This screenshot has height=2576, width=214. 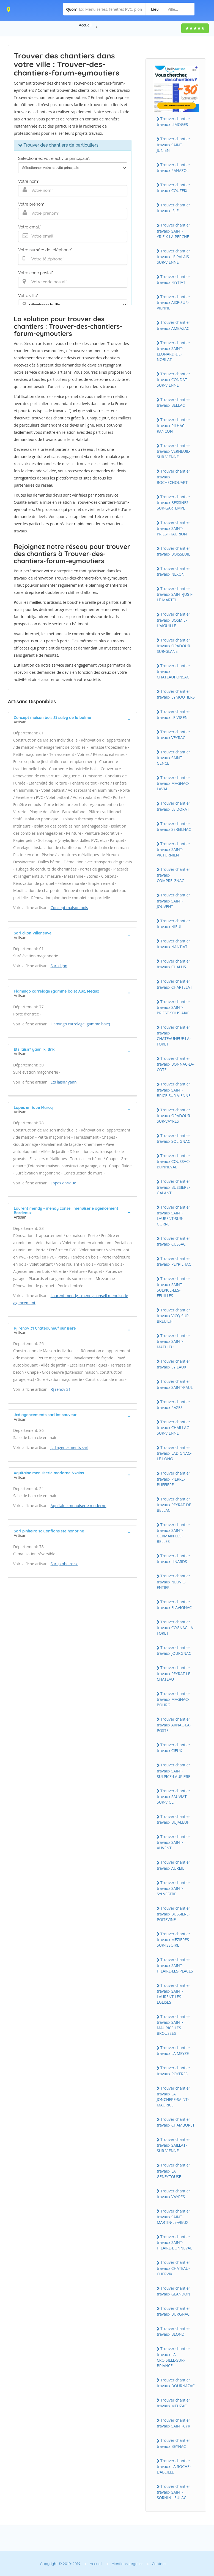 I want to click on Trouver chantier travaux ROCHECHOUART, so click(x=173, y=476).